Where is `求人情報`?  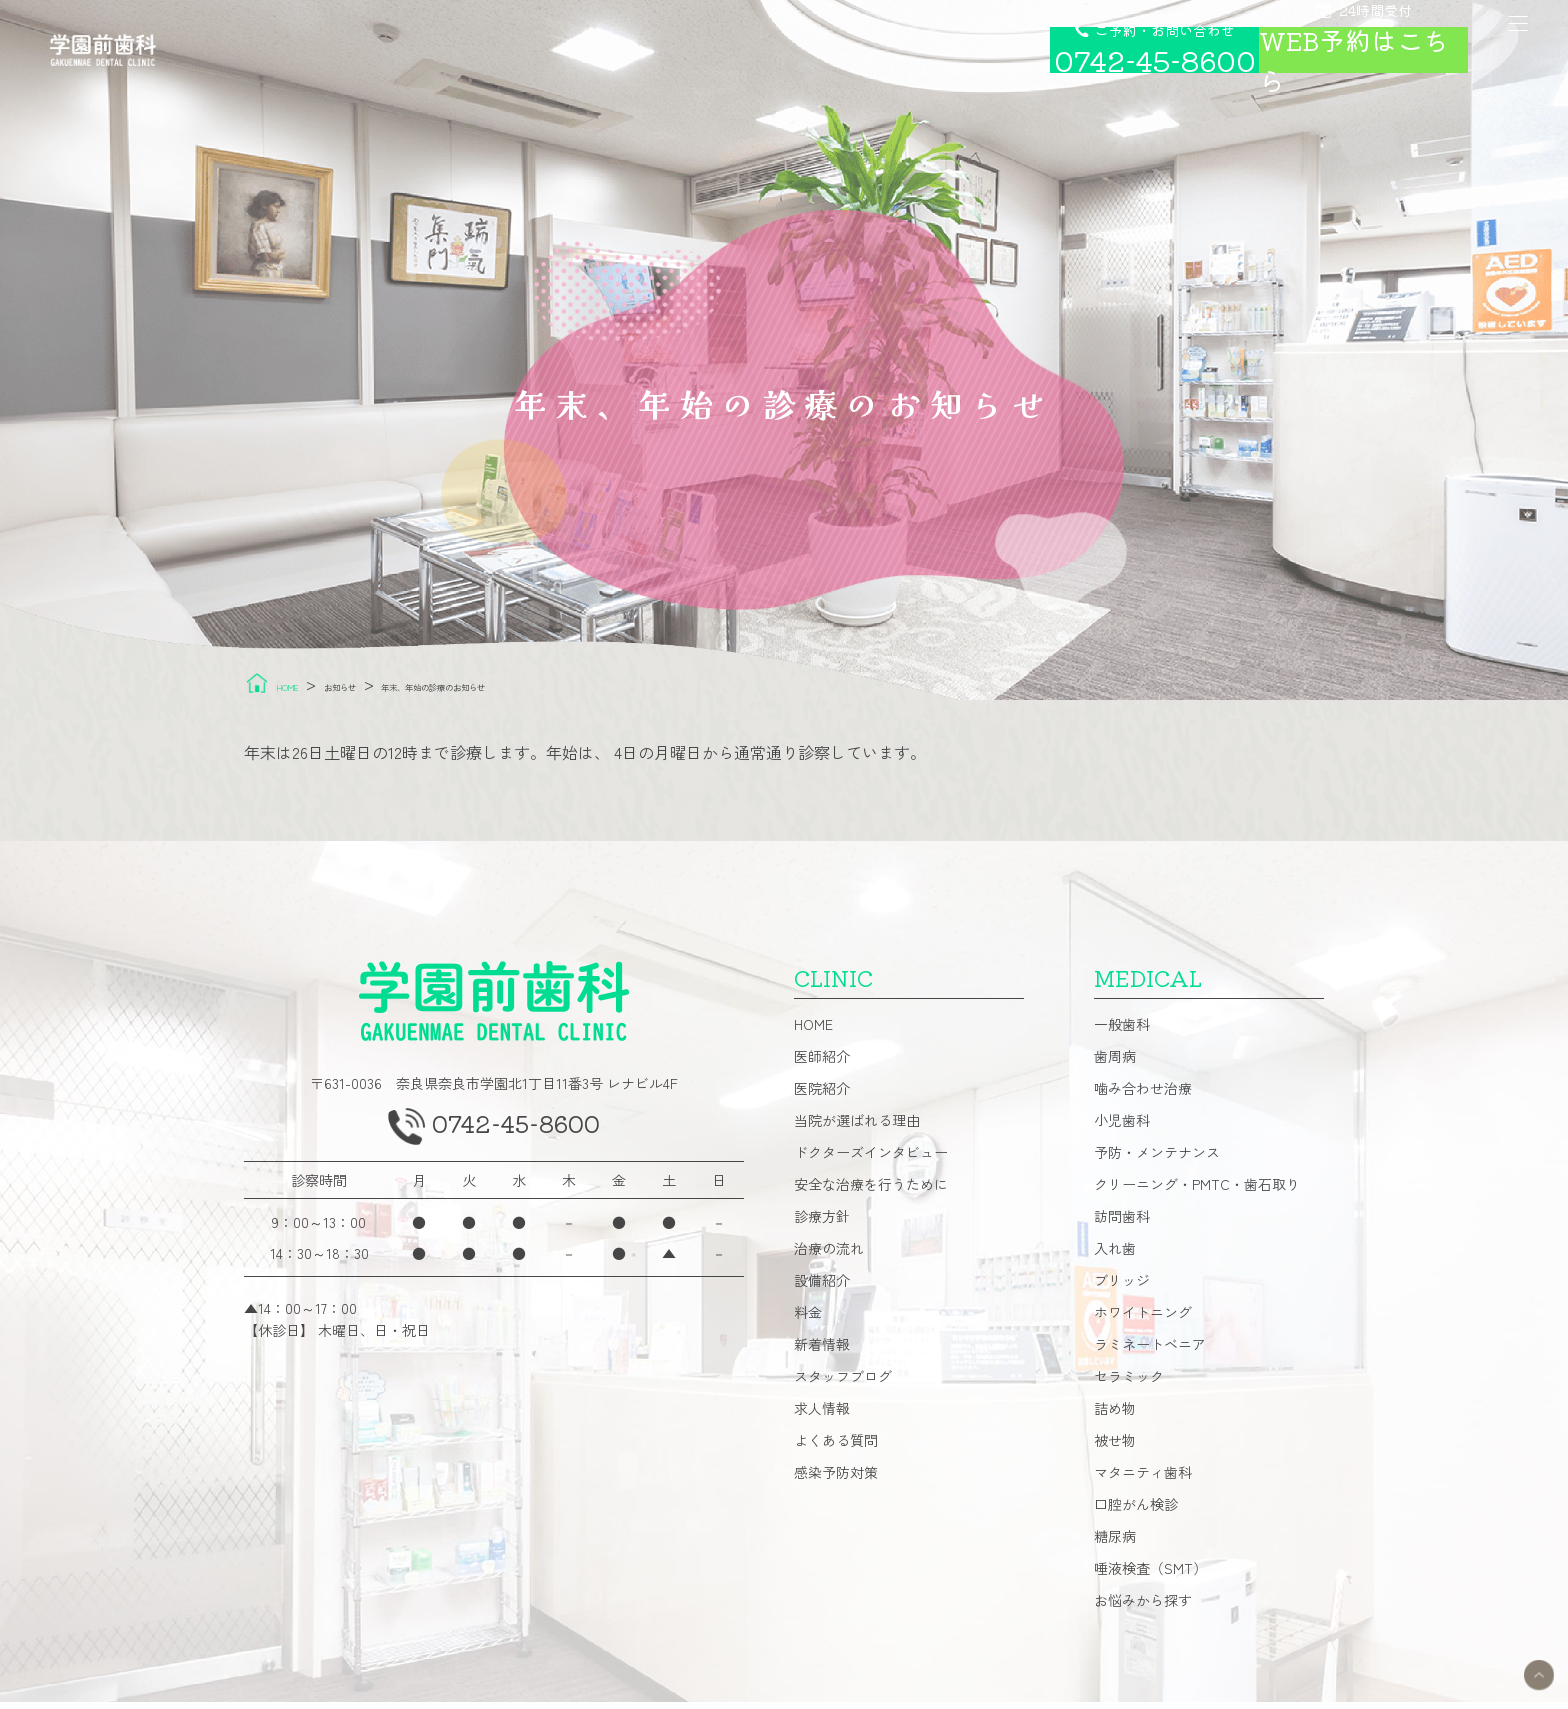
求人情報 is located at coordinates (822, 1415).